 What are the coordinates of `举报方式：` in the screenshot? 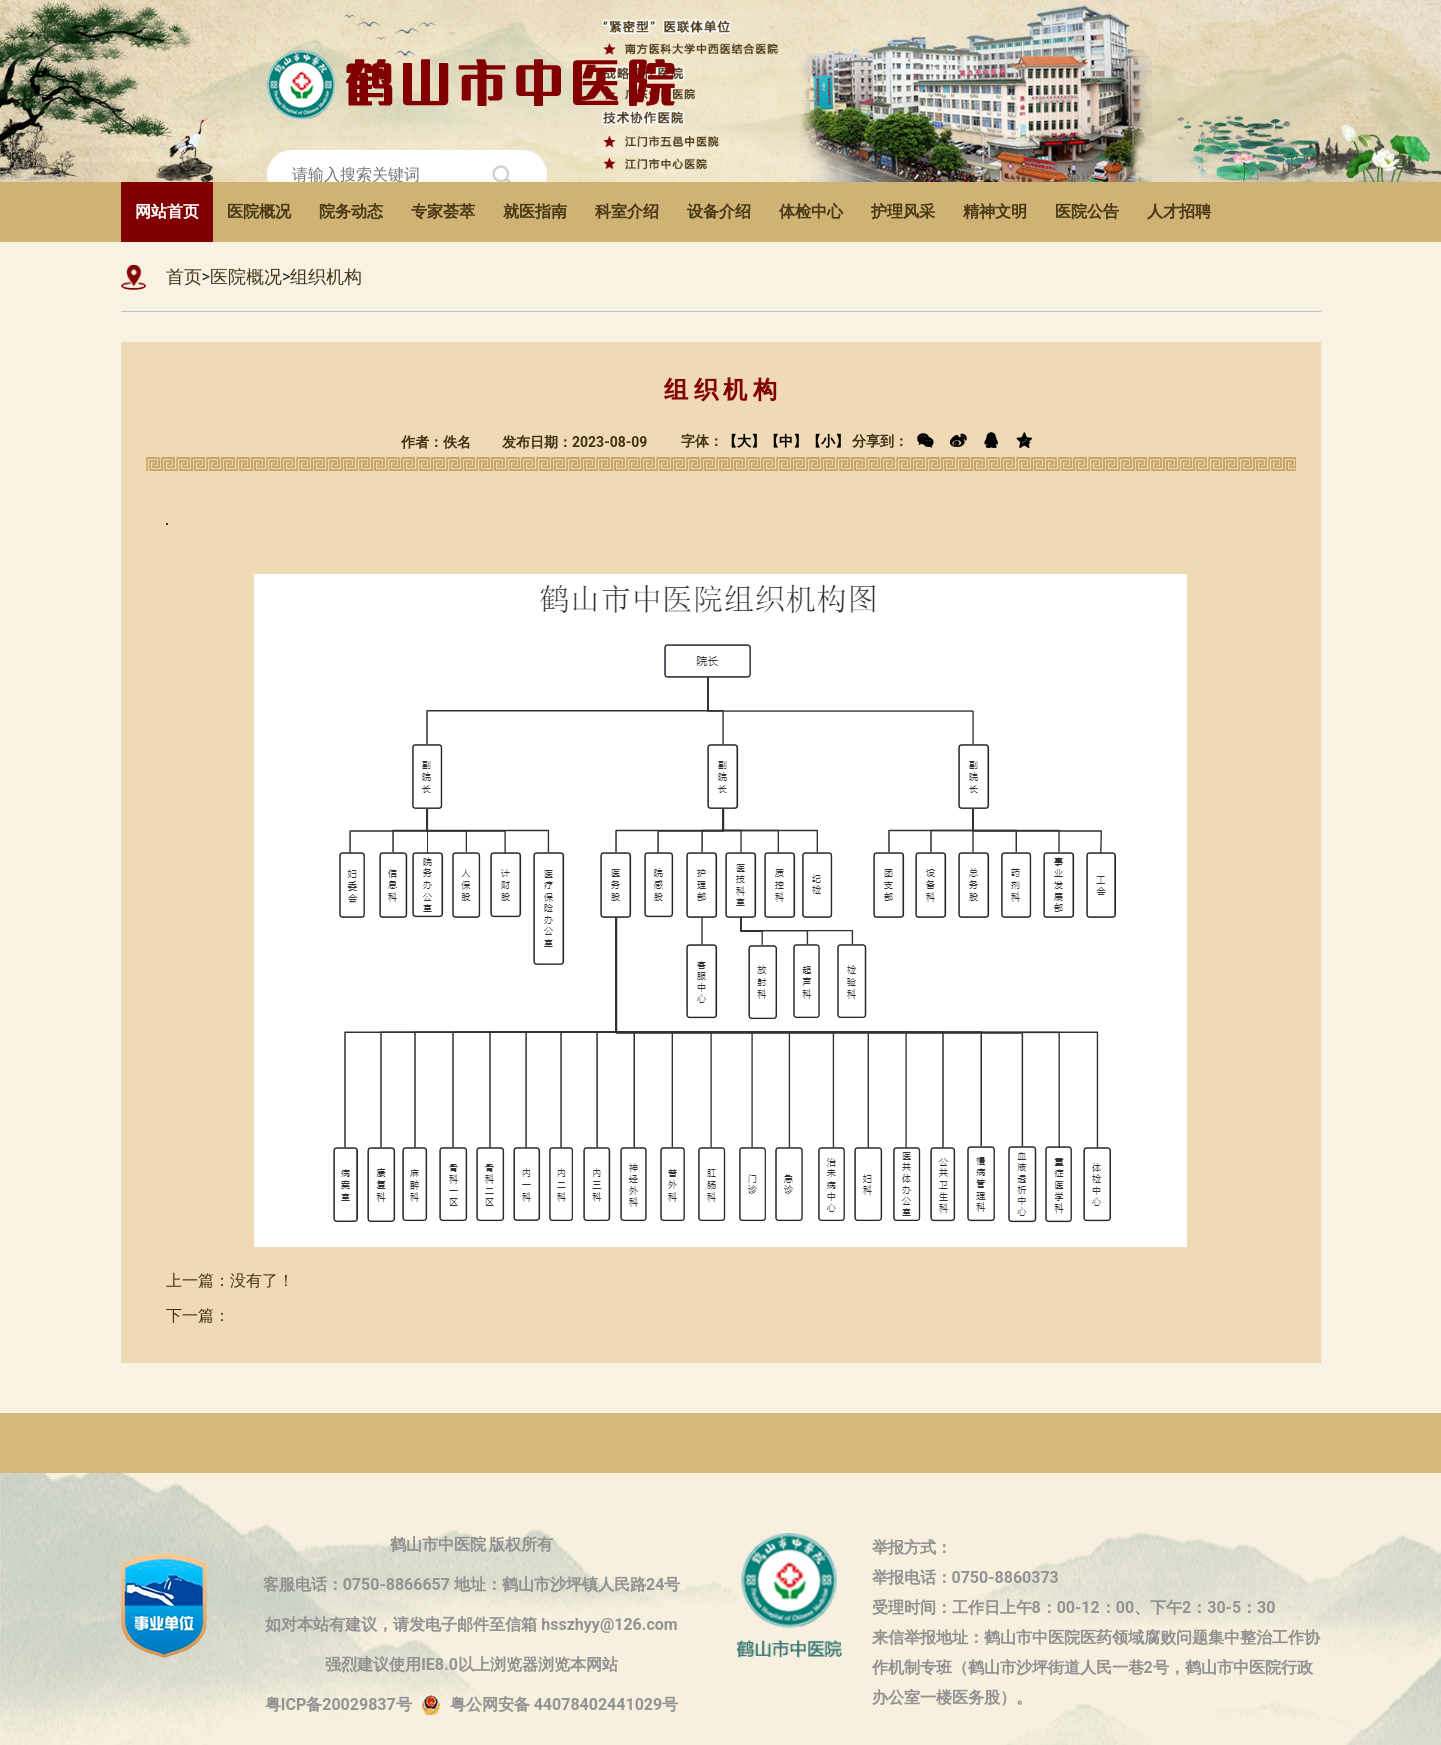 It's located at (912, 1547).